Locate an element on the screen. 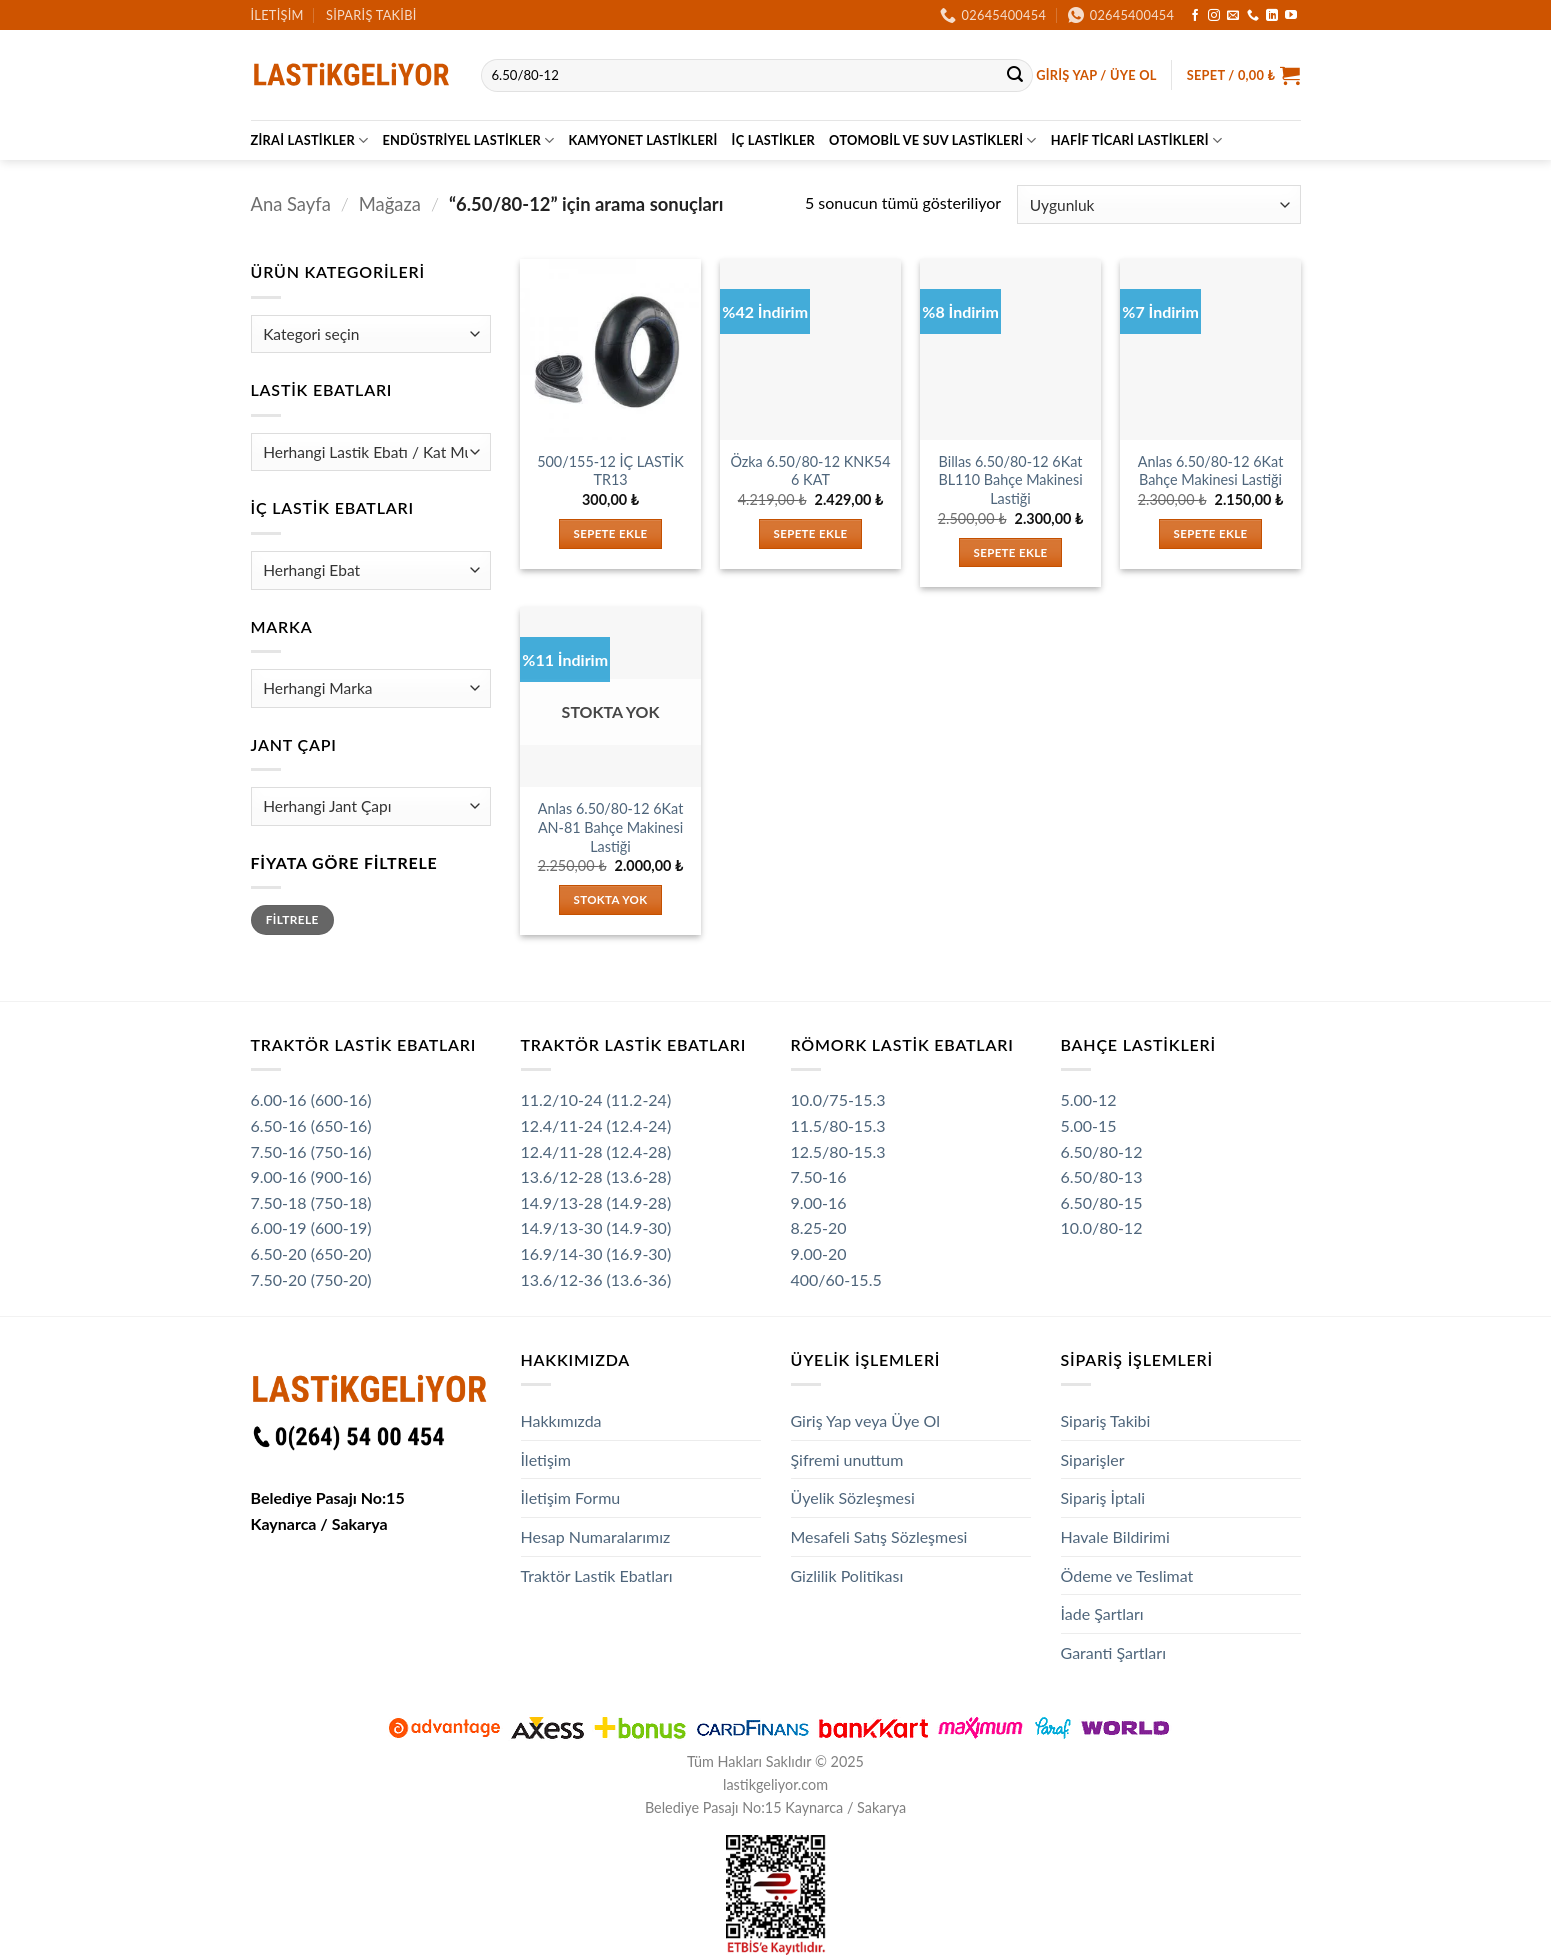  Ana Sayfa is located at coordinates (291, 204).